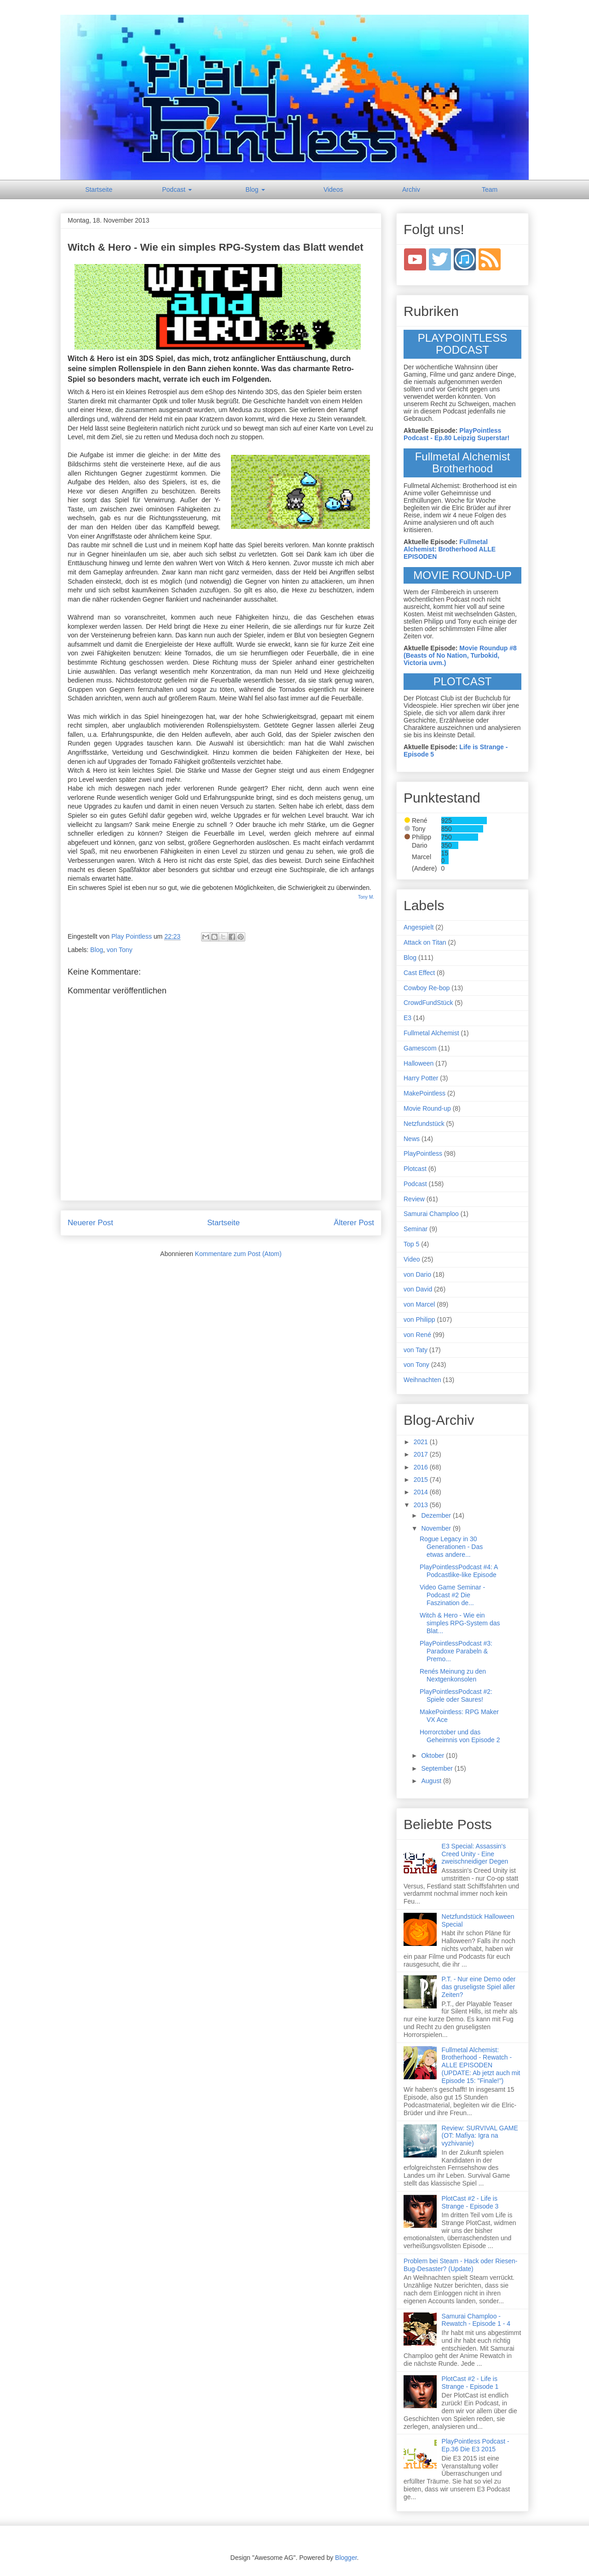  What do you see at coordinates (452, 1594) in the screenshot?
I see `Video Game Seminar - Podcast #2 Die Faszination de...` at bounding box center [452, 1594].